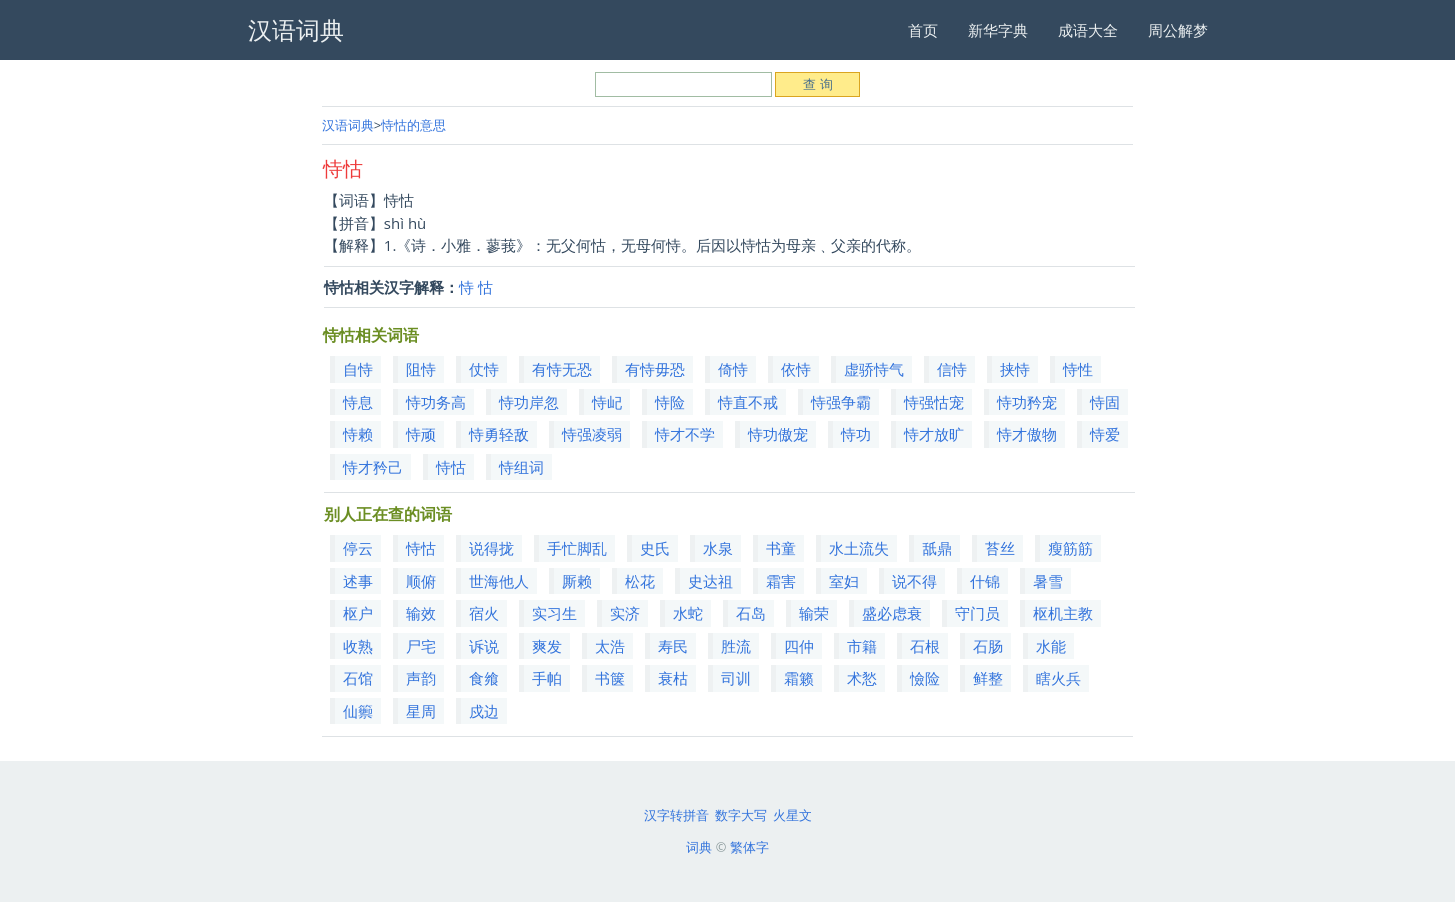  Describe the element at coordinates (521, 467) in the screenshot. I see `恃组词` at that location.